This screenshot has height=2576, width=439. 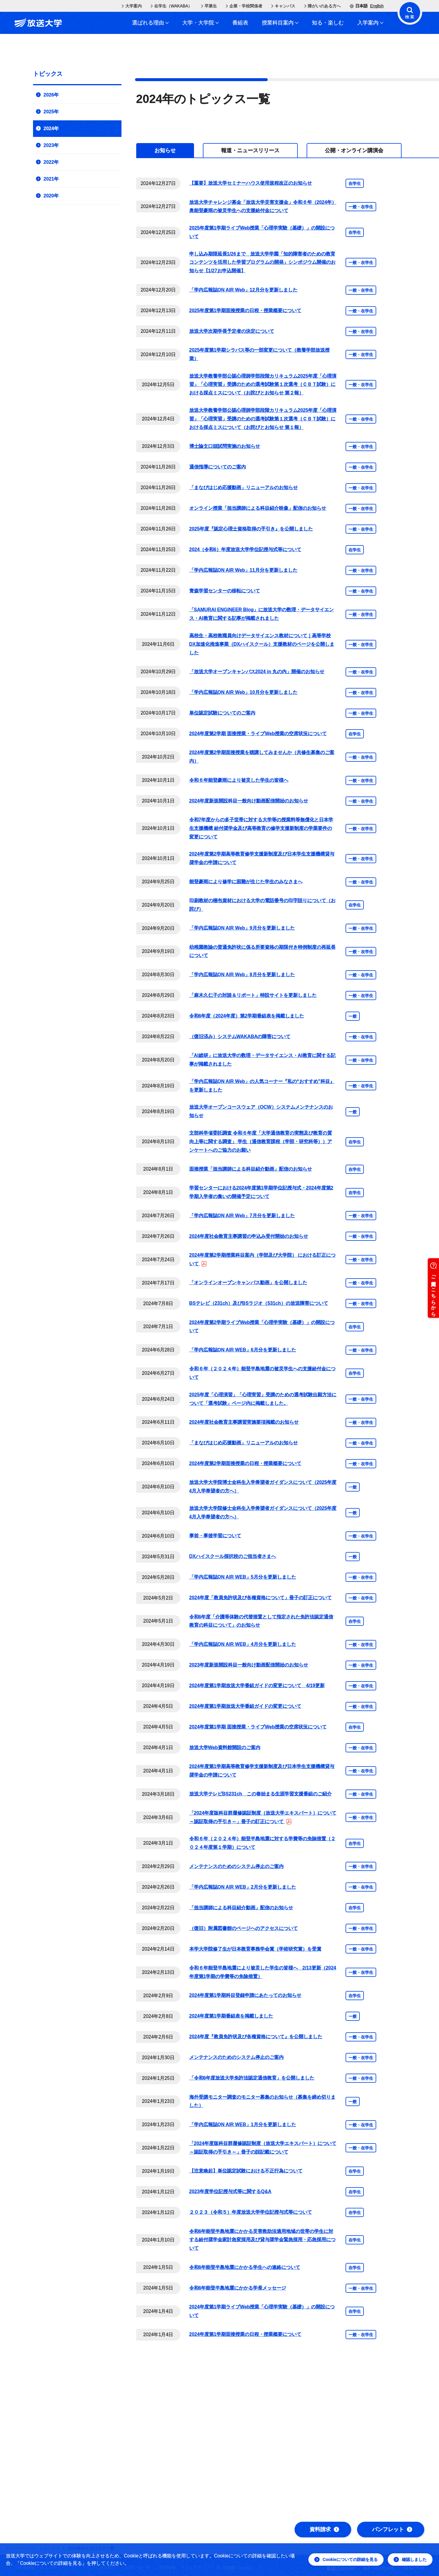 What do you see at coordinates (232, 1556) in the screenshot?
I see `DXハイスクール採択校のご担当者さまへ` at bounding box center [232, 1556].